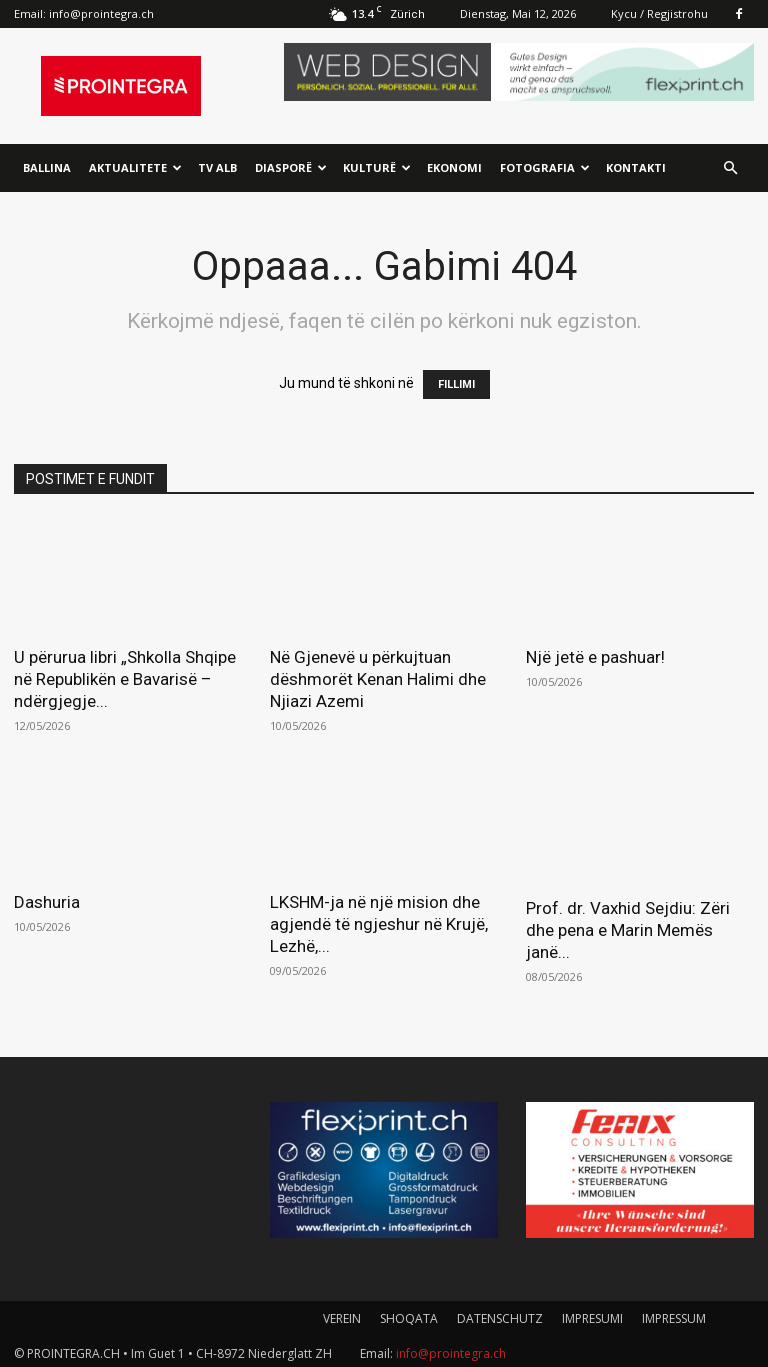 The width and height of the screenshot is (768, 1367). What do you see at coordinates (628, 930) in the screenshot?
I see `Prof. dr. Vaxhid Sejdiu: Zëri dhe pena e Marin Memës janë...` at bounding box center [628, 930].